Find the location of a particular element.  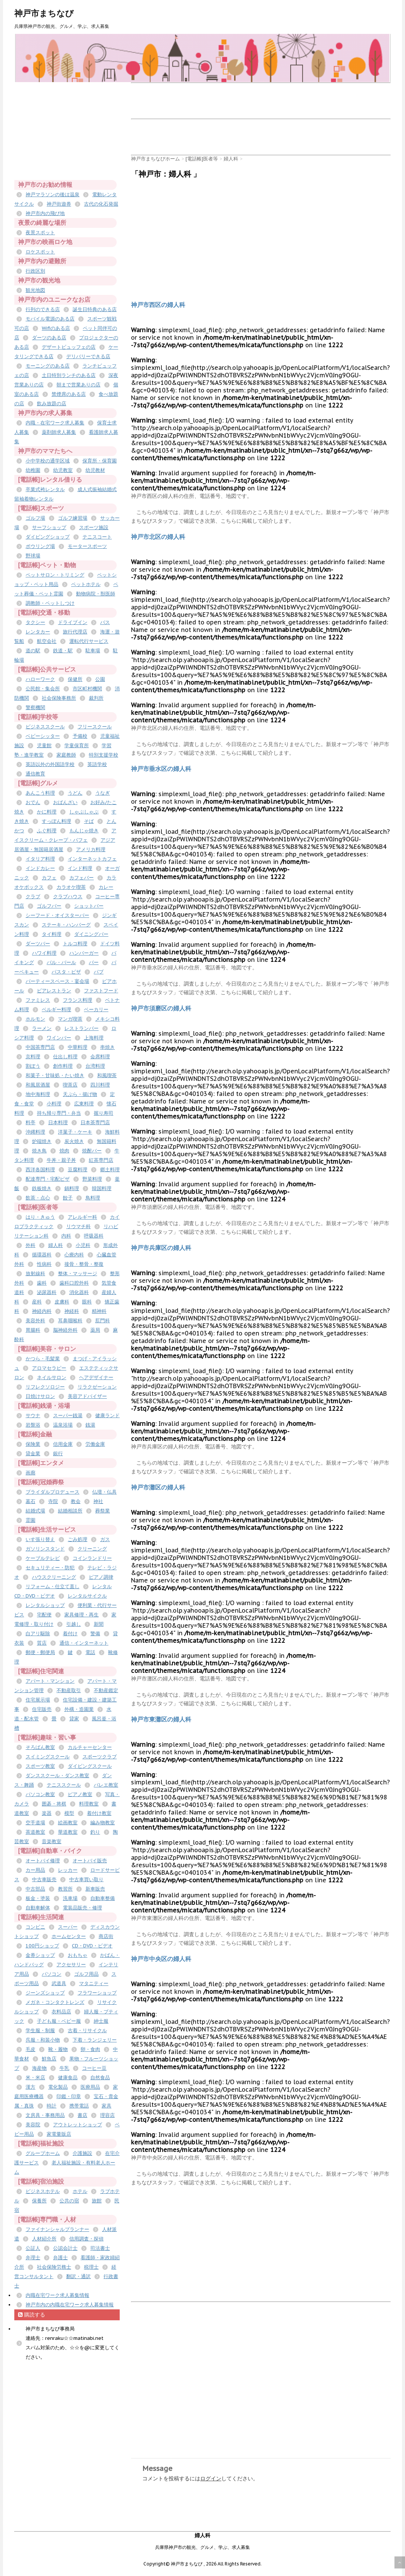

豆腐料理 is located at coordinates (77, 1169).